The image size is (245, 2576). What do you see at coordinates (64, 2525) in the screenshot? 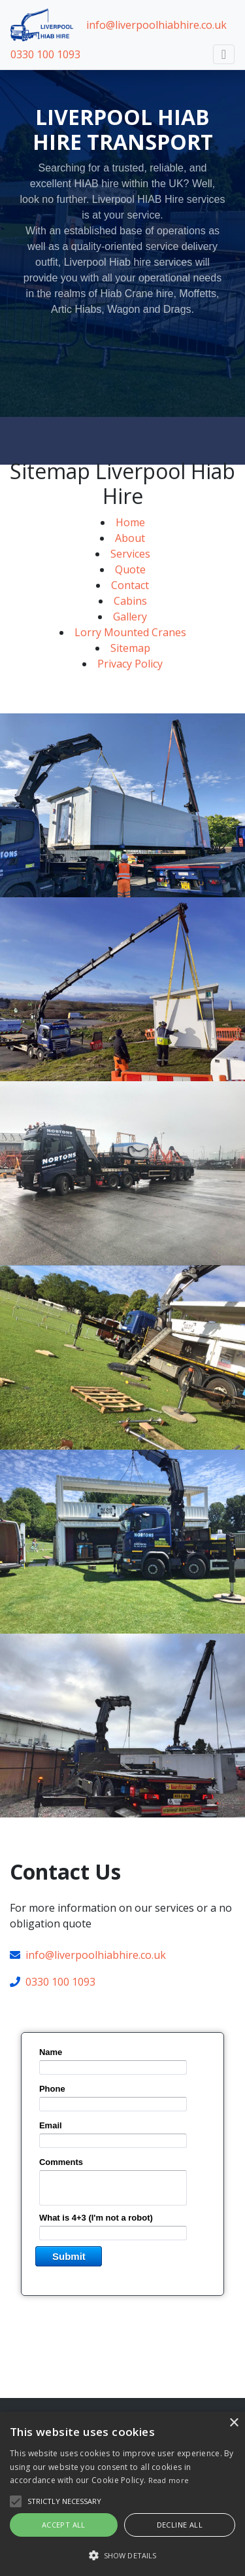
I see `Accept all [button]` at bounding box center [64, 2525].